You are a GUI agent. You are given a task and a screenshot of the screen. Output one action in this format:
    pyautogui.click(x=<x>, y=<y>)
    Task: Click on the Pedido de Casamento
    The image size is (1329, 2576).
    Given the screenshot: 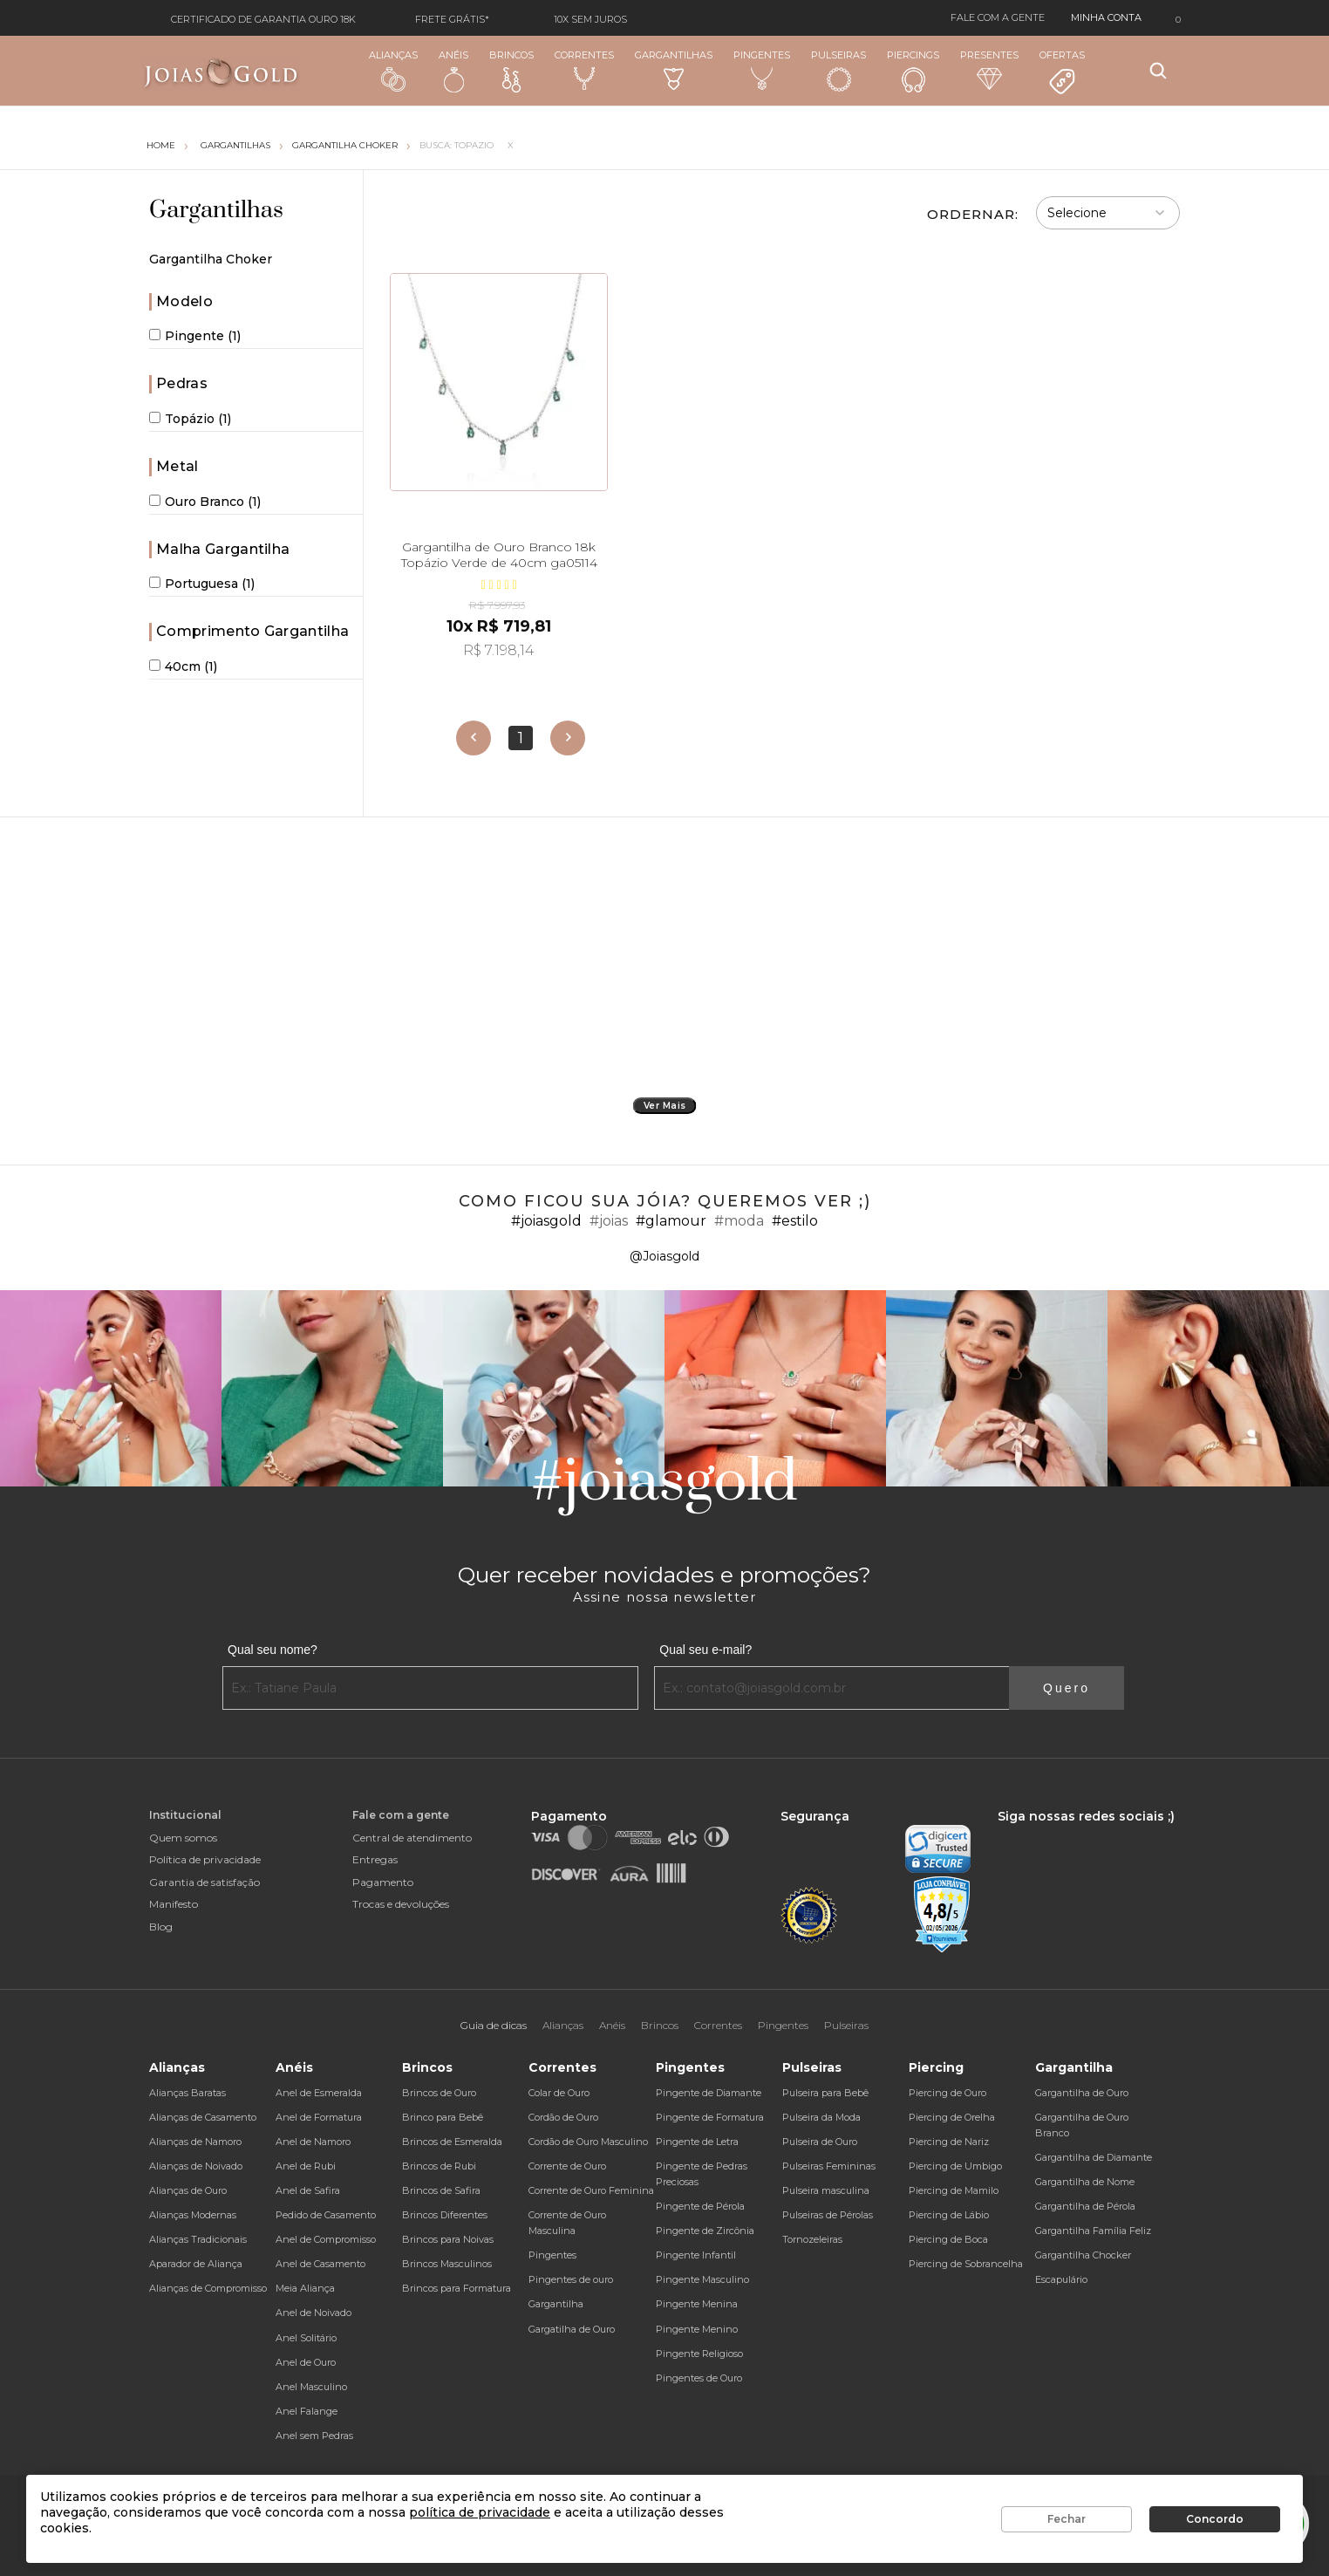 What is the action you would take?
    pyautogui.click(x=326, y=2215)
    